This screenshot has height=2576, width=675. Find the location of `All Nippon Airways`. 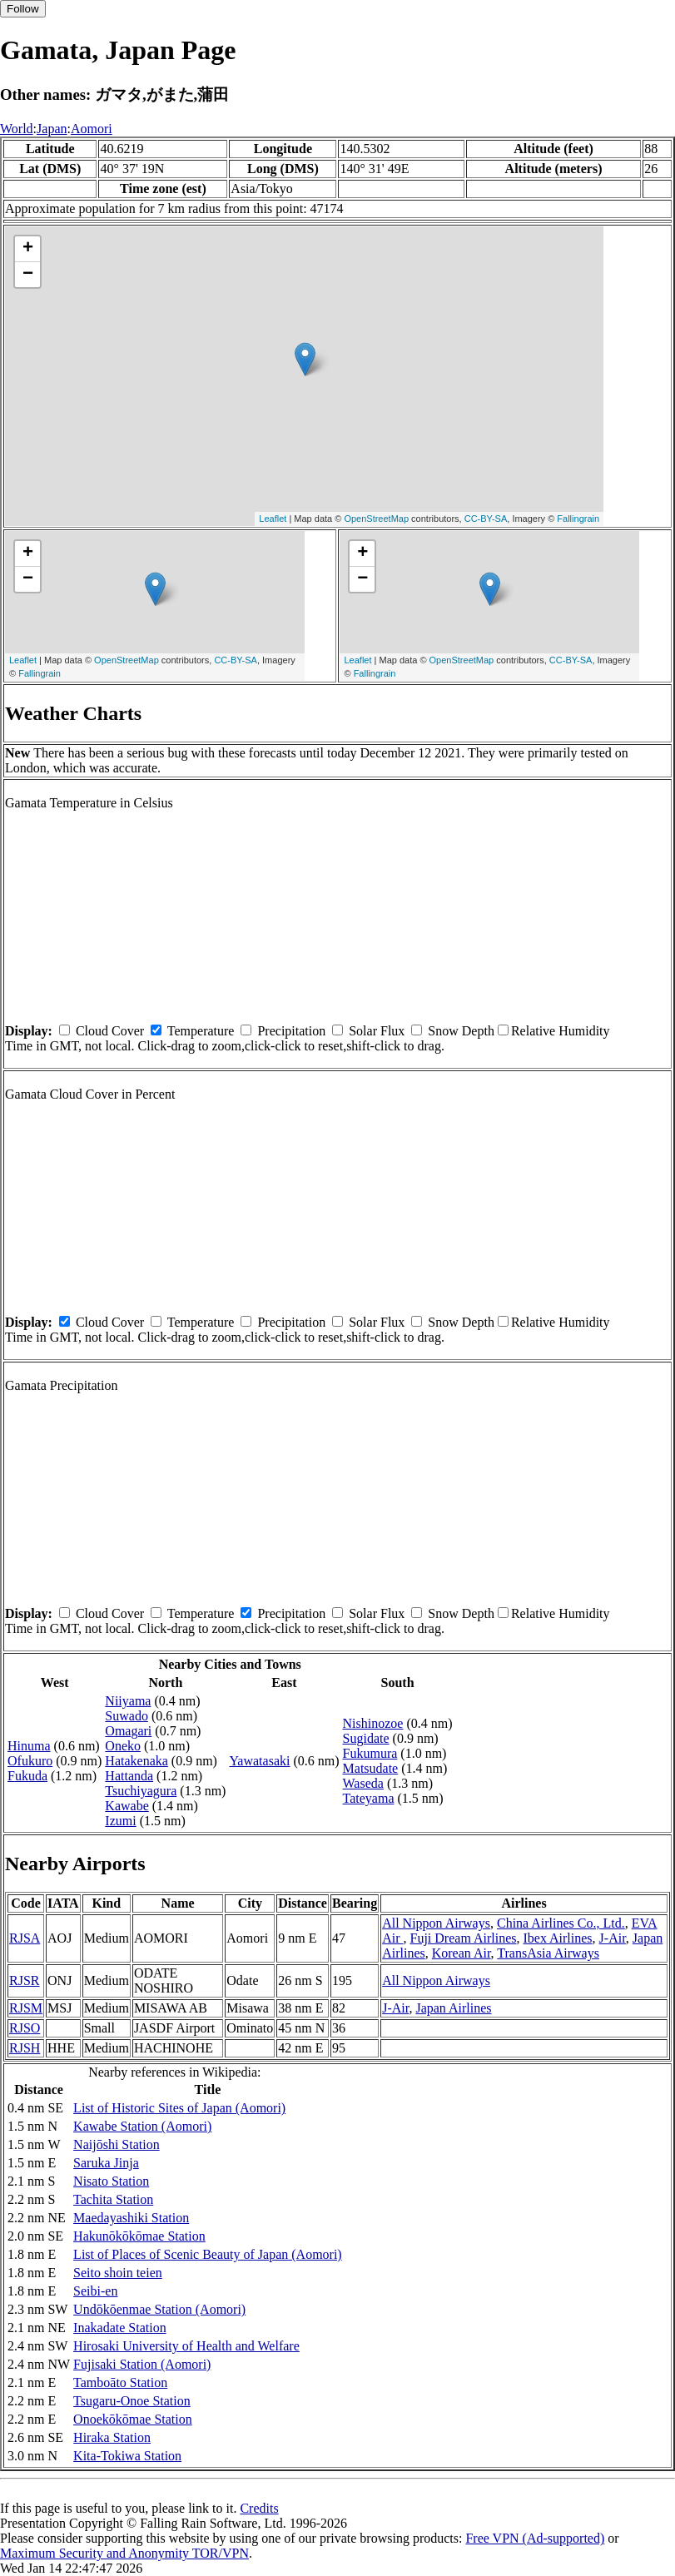

All Nippon Airways is located at coordinates (436, 1923).